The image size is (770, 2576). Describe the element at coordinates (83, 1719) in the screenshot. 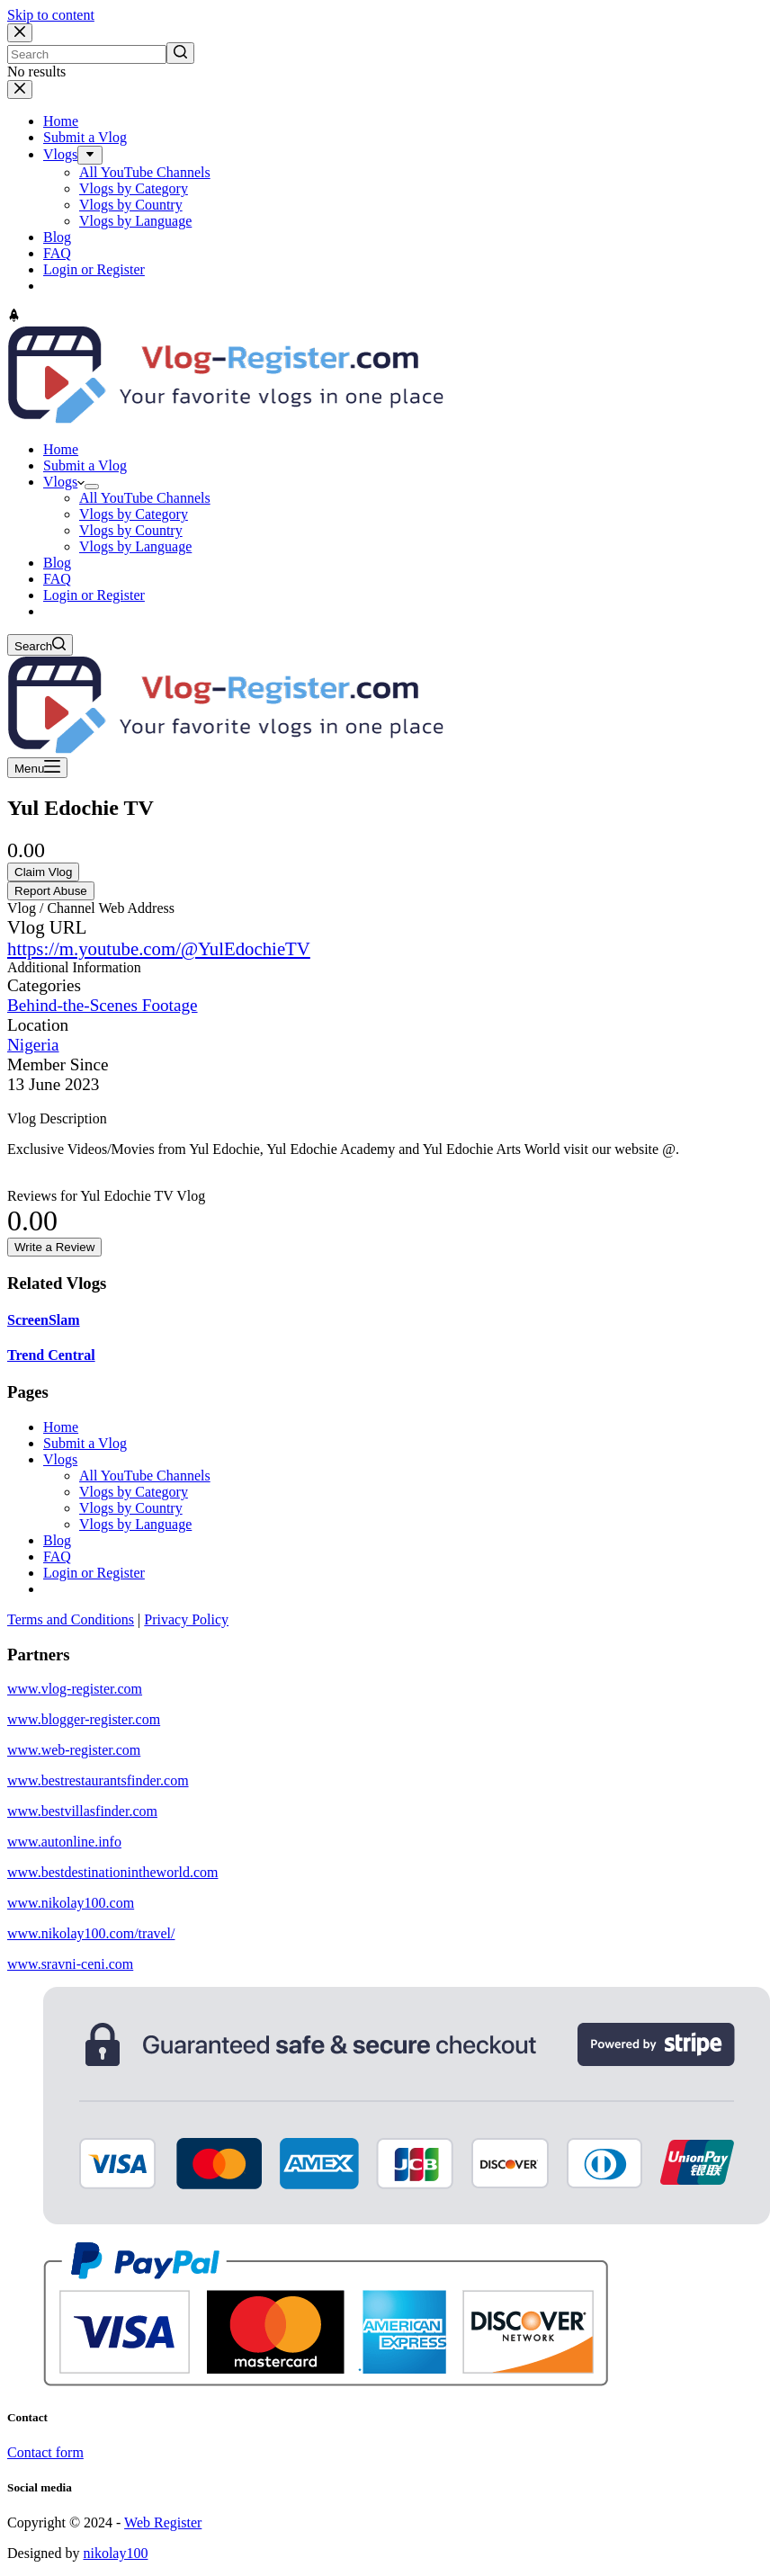

I see `www.blogger-register.com` at that location.